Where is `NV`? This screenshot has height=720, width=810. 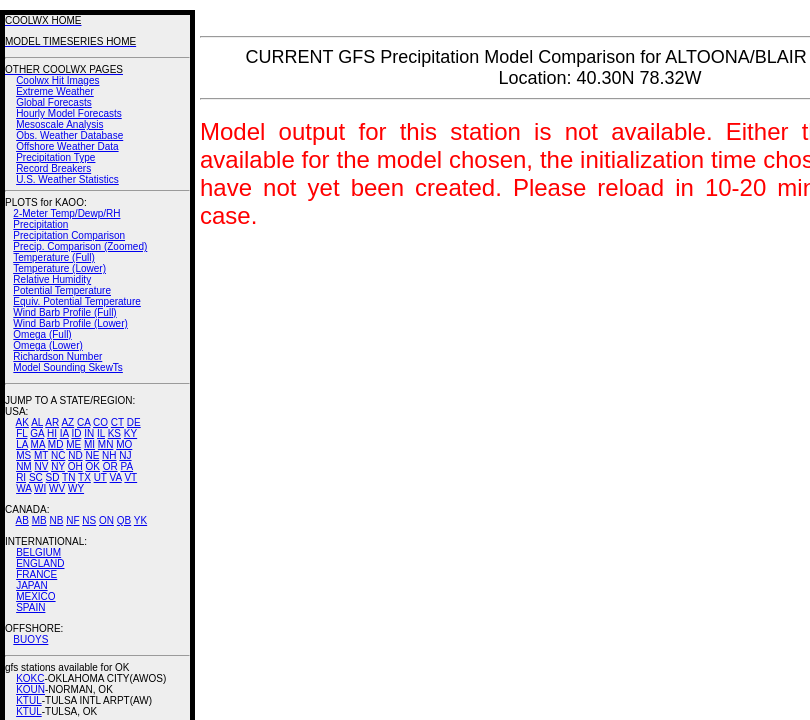 NV is located at coordinates (41, 466).